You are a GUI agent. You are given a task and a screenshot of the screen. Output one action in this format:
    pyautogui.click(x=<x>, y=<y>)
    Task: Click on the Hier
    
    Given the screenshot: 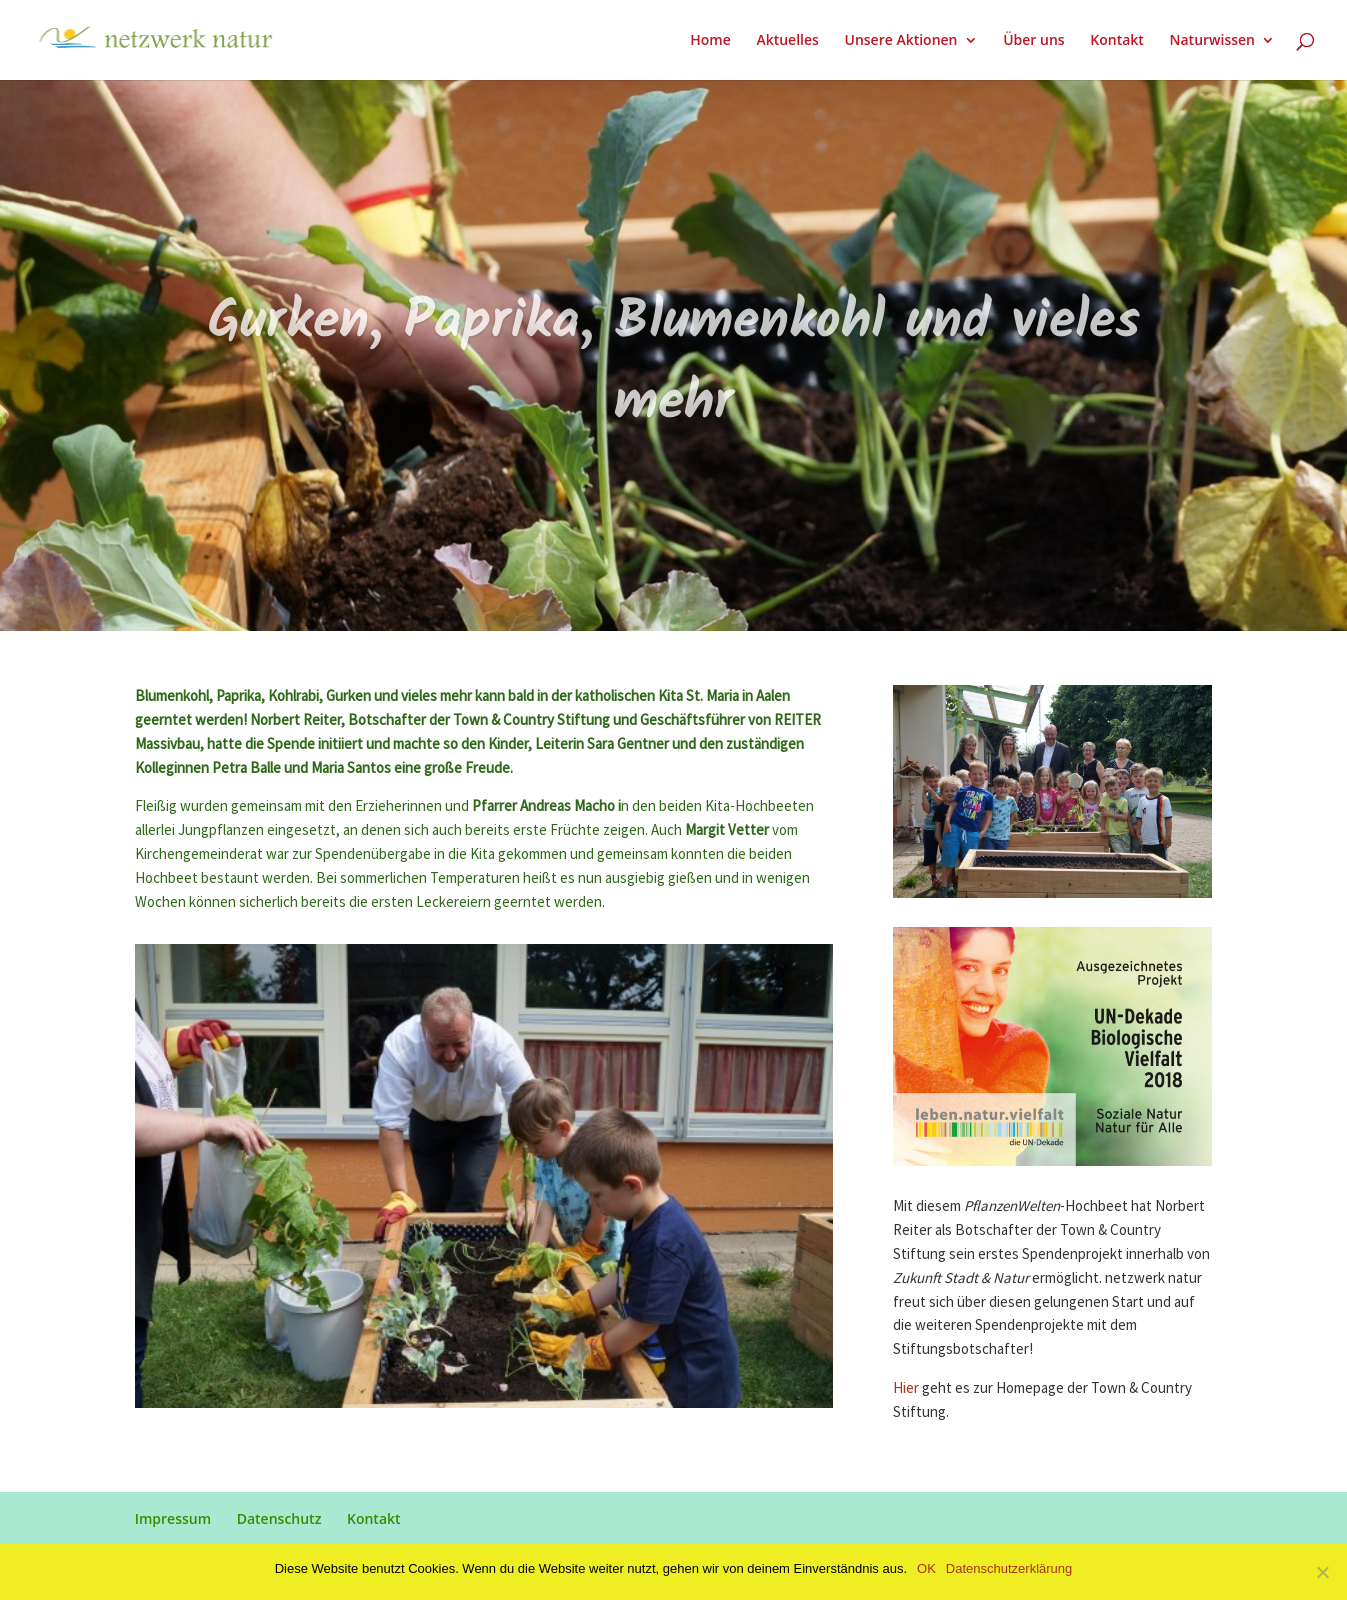 What is the action you would take?
    pyautogui.click(x=906, y=1388)
    